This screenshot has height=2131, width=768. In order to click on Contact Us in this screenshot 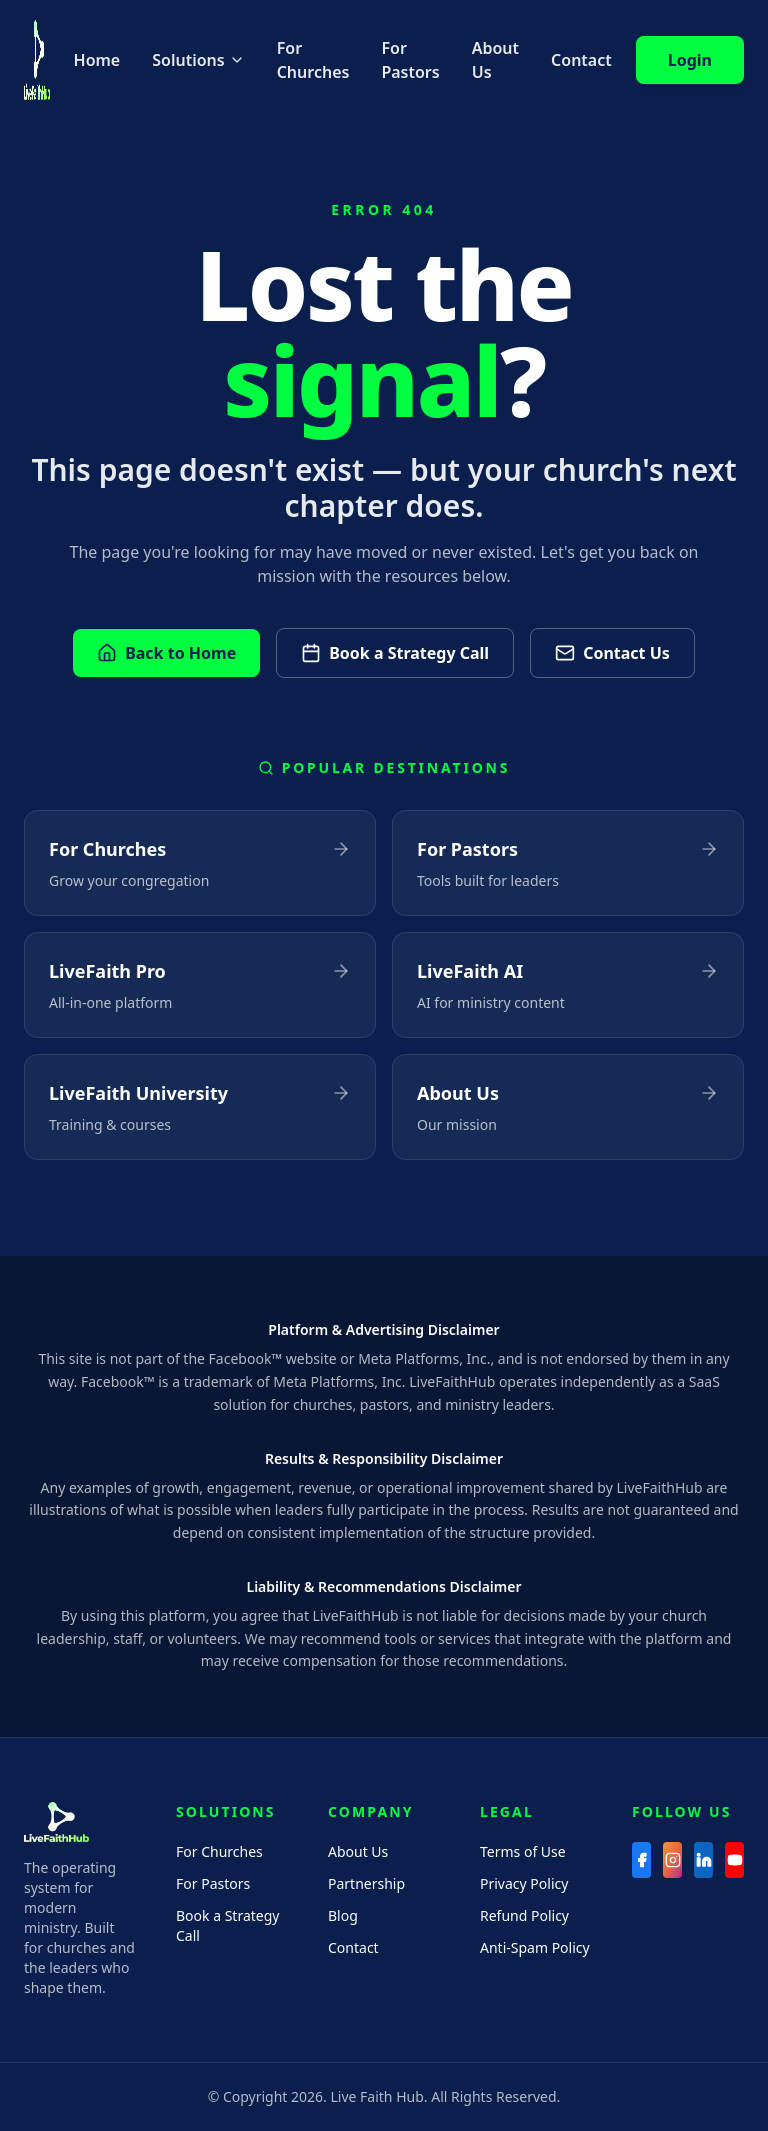, I will do `click(612, 653)`.